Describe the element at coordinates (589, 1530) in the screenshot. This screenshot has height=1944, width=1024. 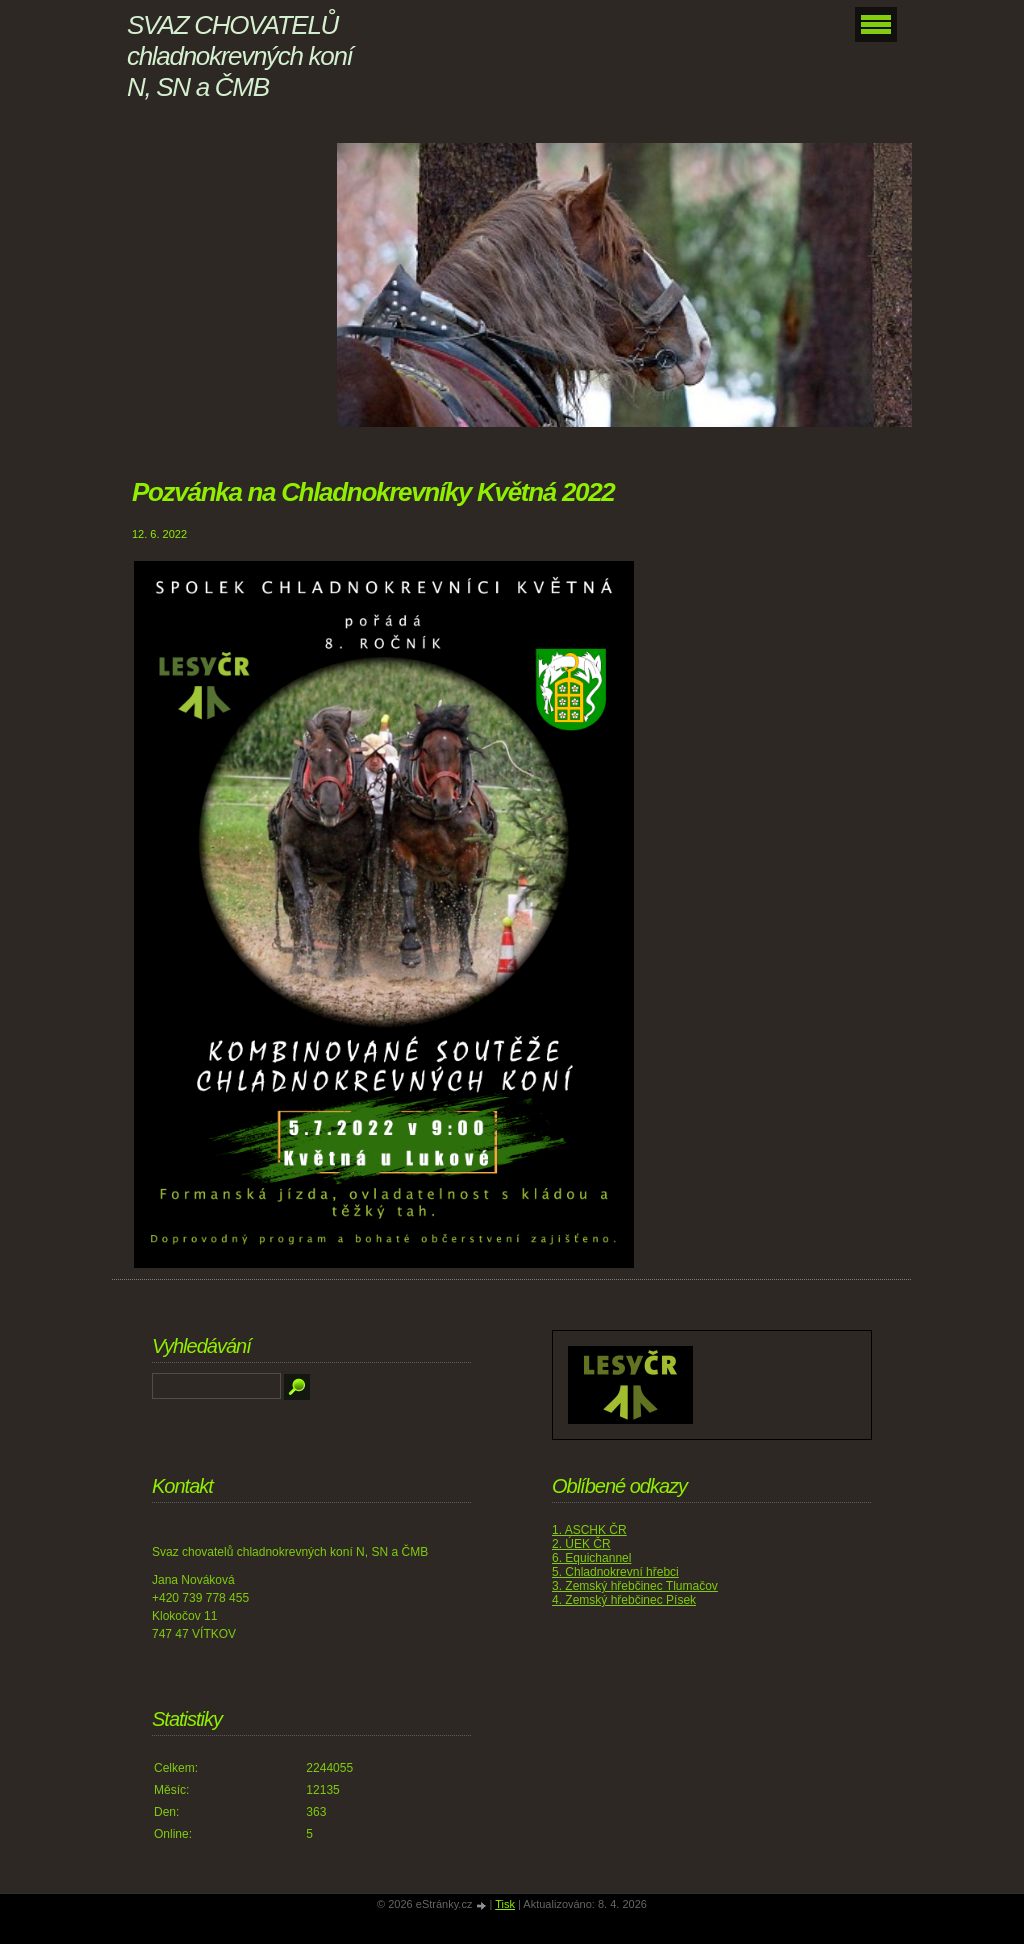
I see `1. ASCHK ČR` at that location.